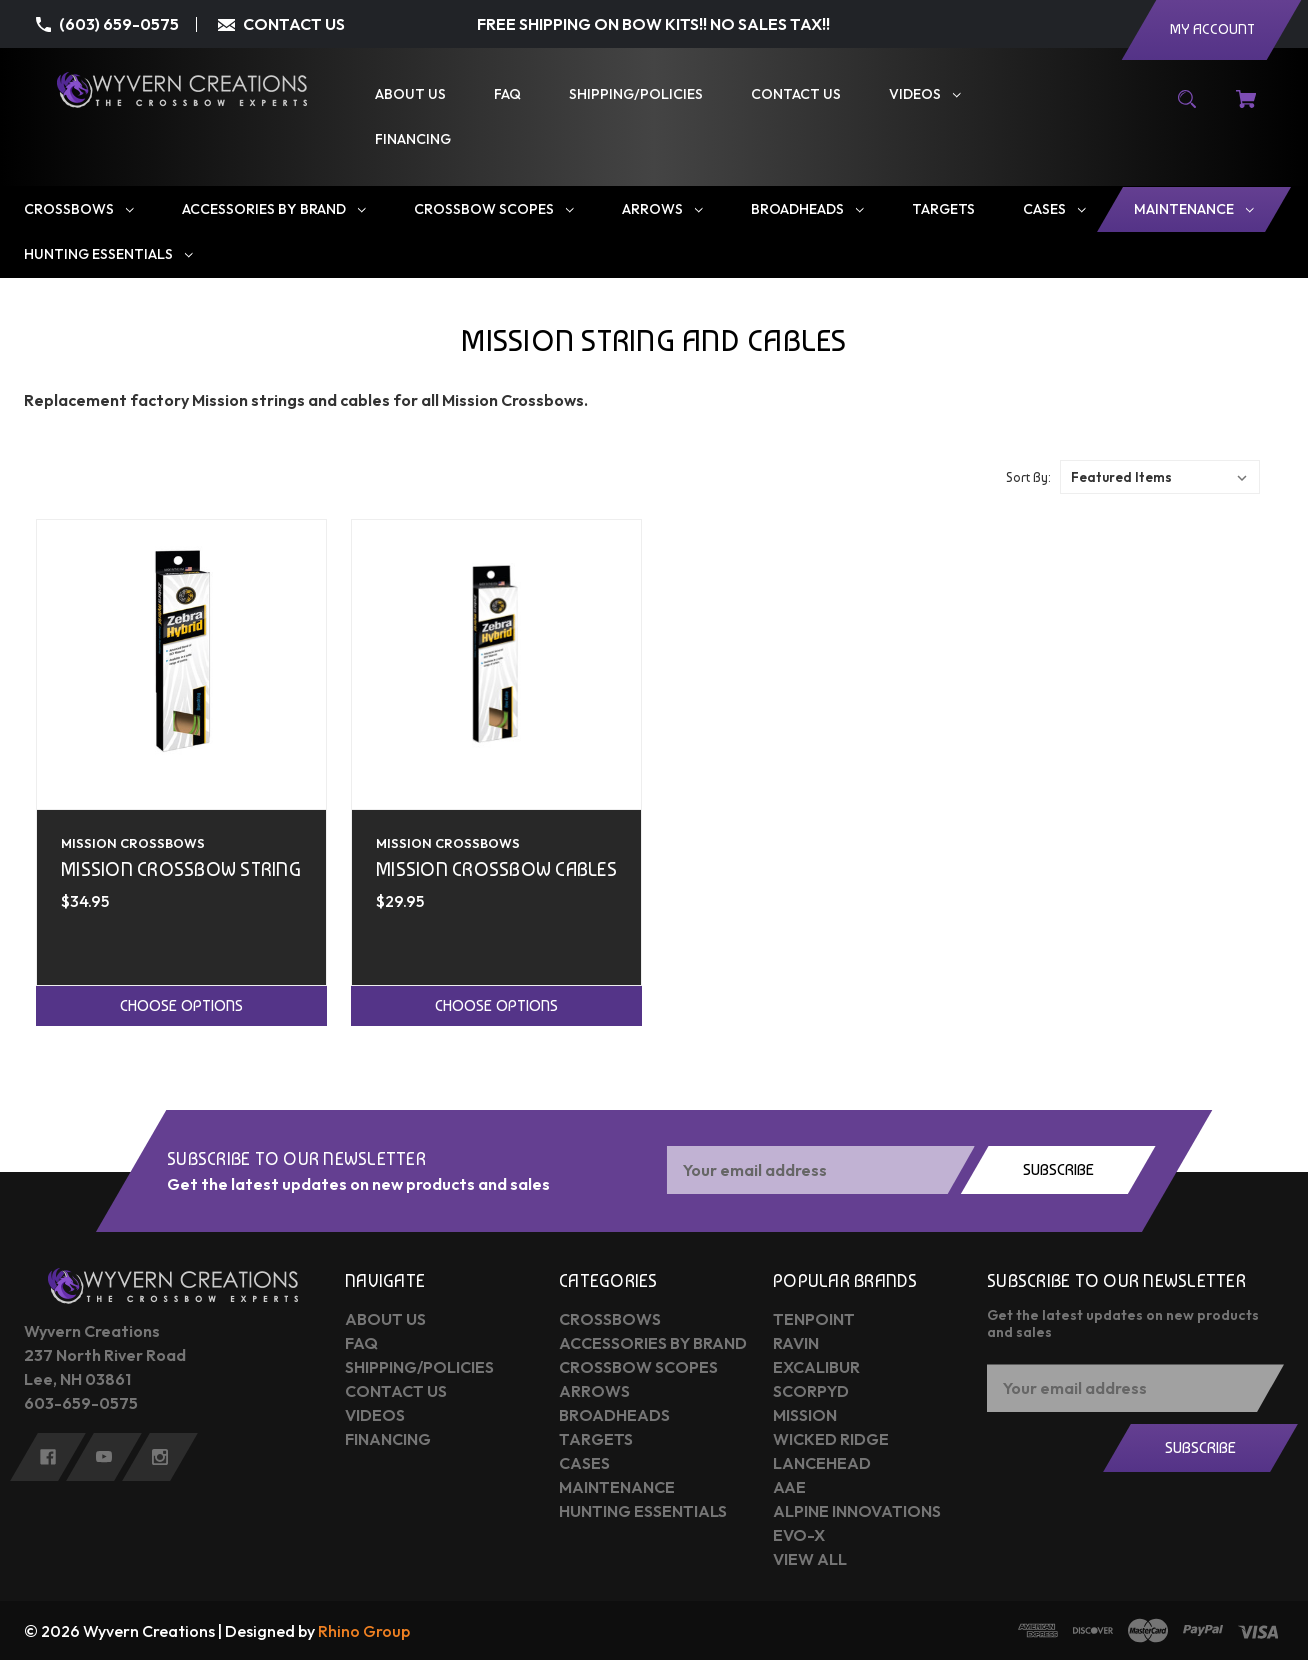 The height and width of the screenshot is (1660, 1308). What do you see at coordinates (385, 1319) in the screenshot?
I see `About Us` at bounding box center [385, 1319].